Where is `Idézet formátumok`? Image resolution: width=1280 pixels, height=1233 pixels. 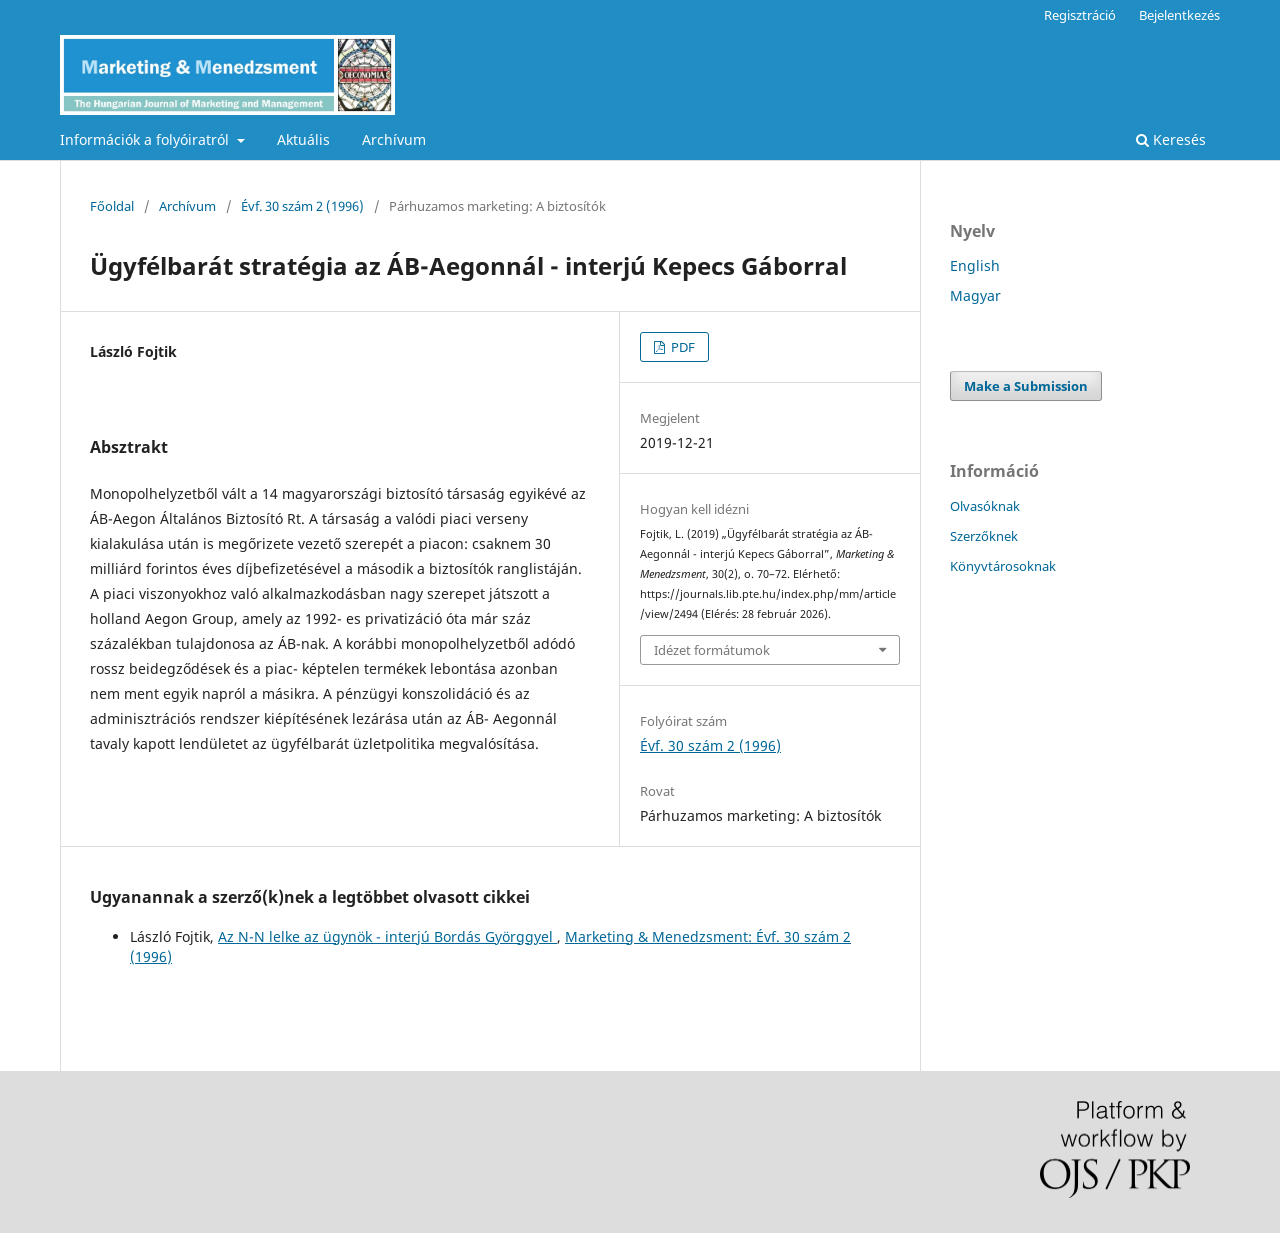
Idézet formátumok is located at coordinates (712, 650).